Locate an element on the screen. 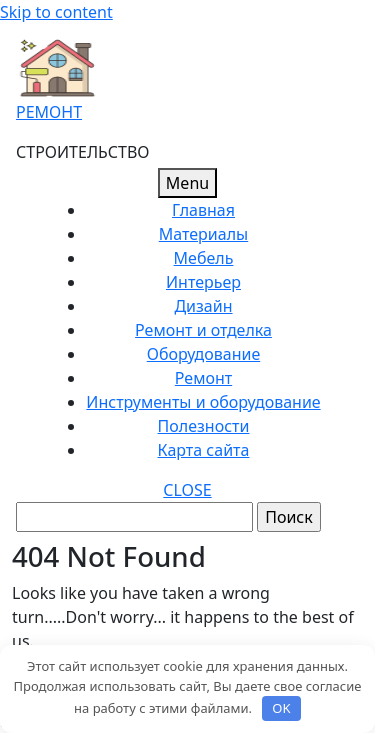 The height and width of the screenshot is (733, 375). Главная is located at coordinates (203, 210).